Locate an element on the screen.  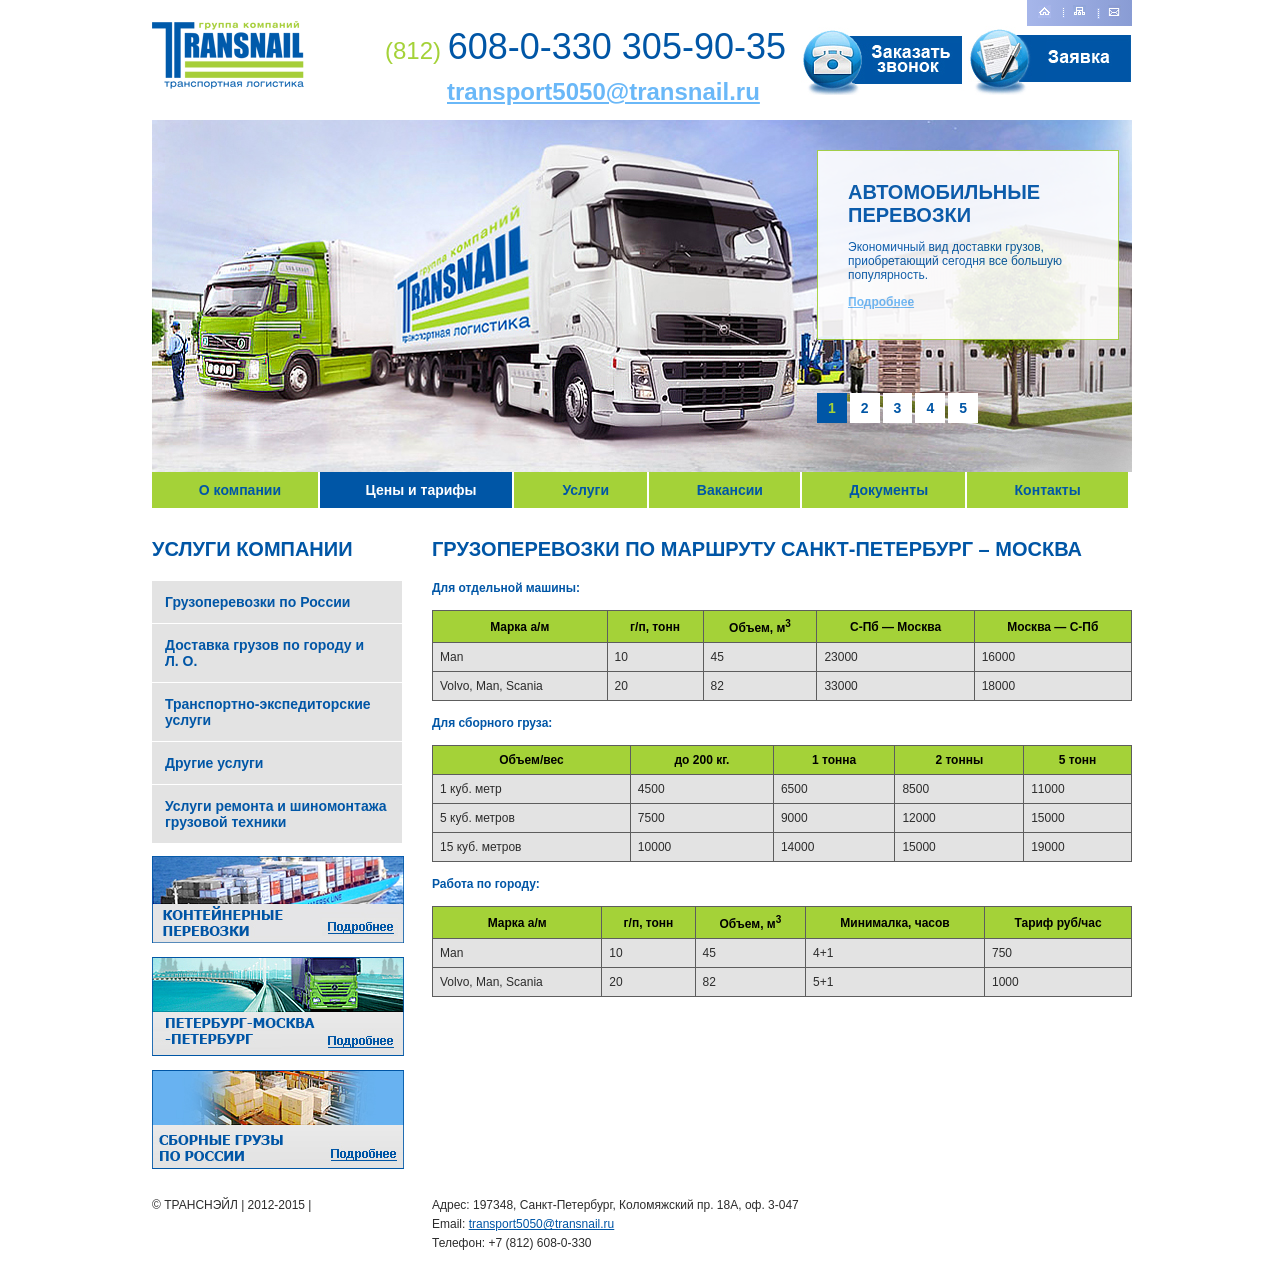
Другие услуги is located at coordinates (214, 763).